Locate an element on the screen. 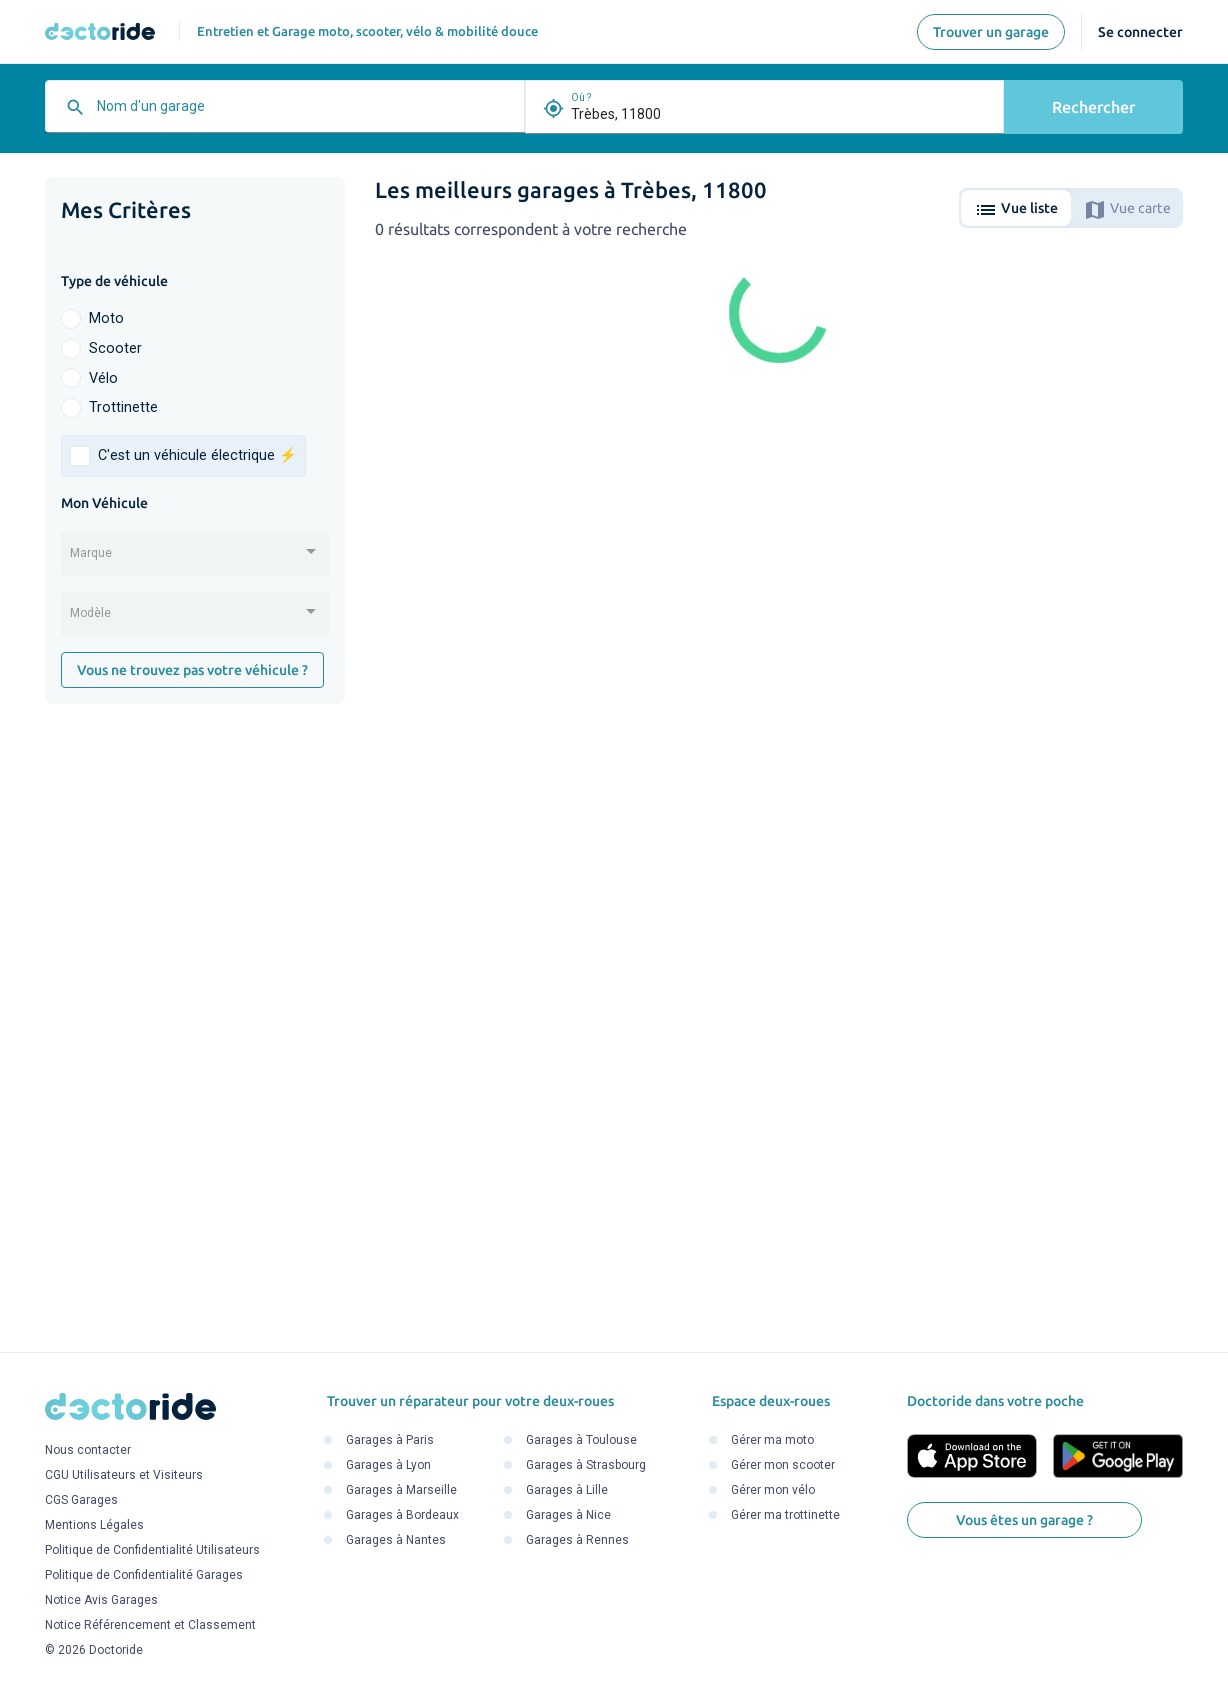  Gérer mon scooter is located at coordinates (783, 1465).